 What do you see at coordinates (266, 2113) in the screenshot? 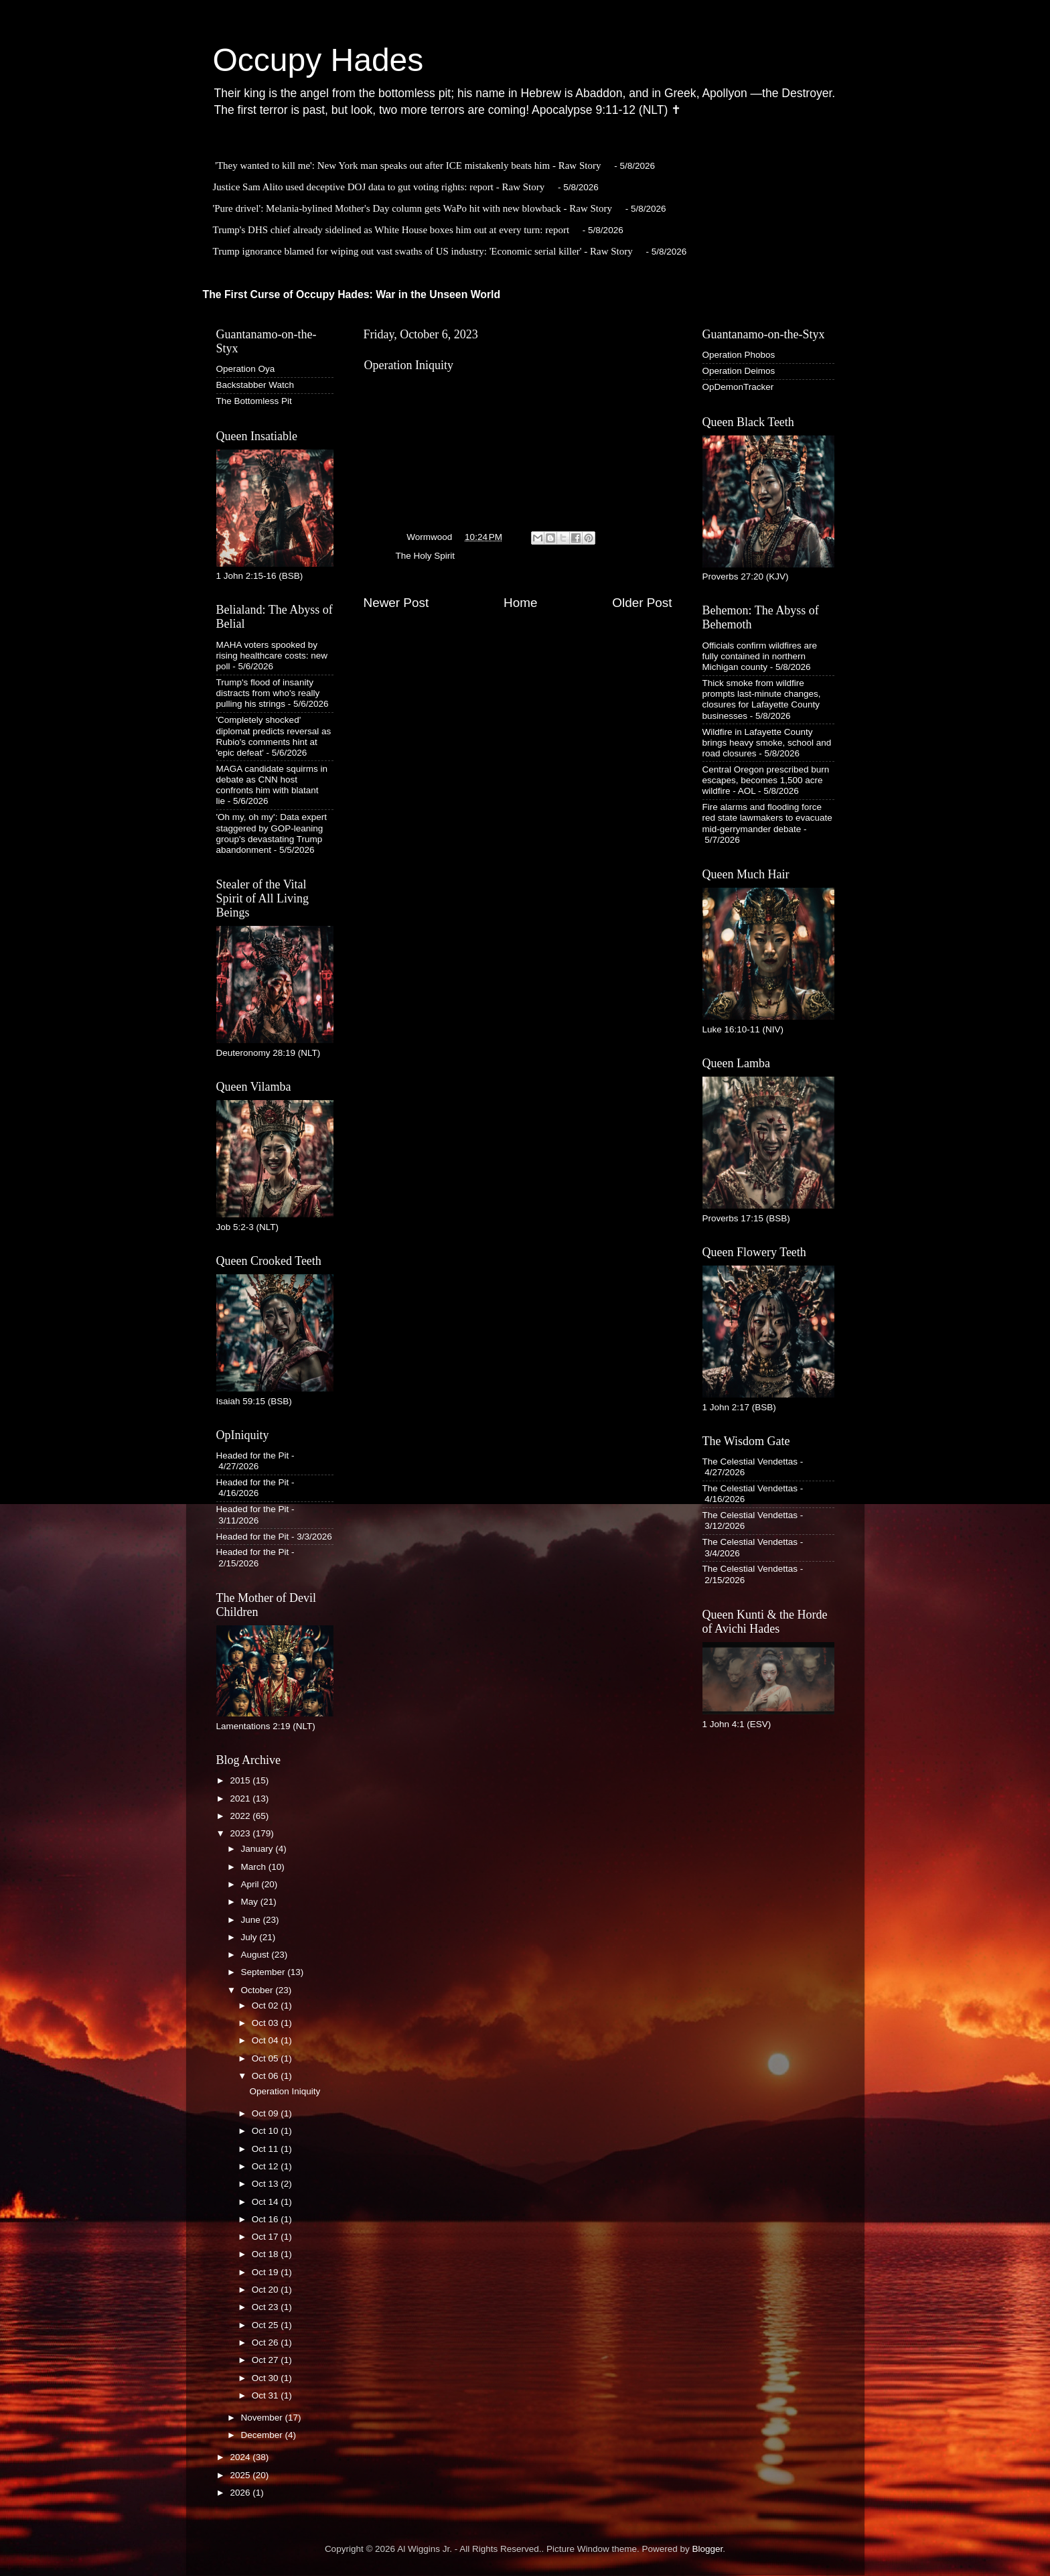
I see `Oct 09` at bounding box center [266, 2113].